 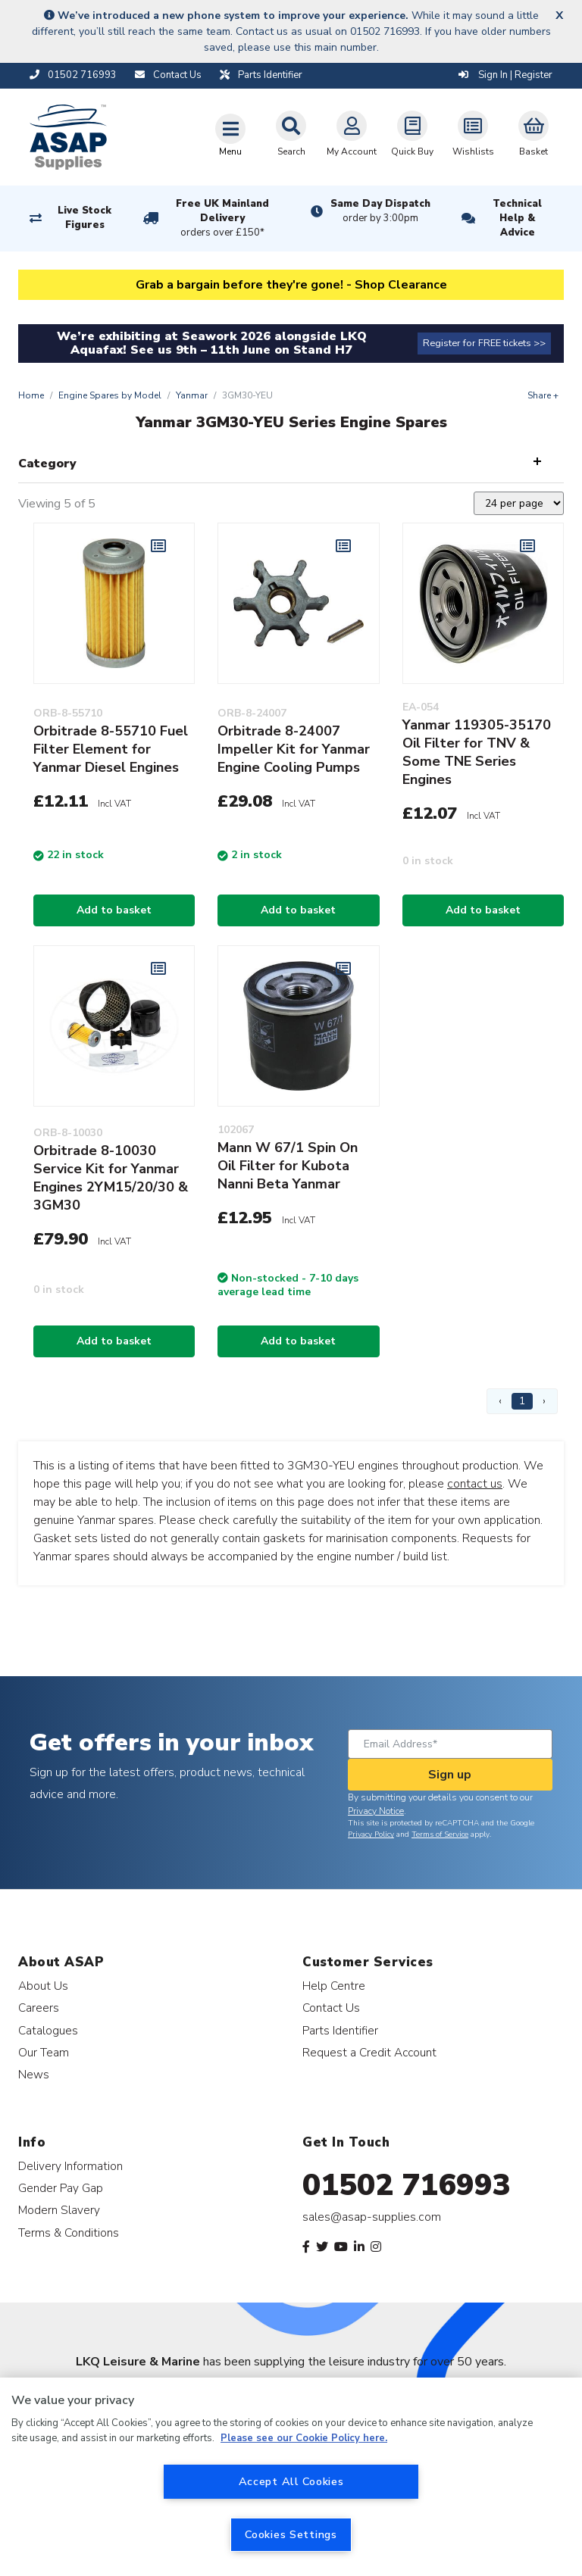 I want to click on Gender Pay Gap, so click(x=60, y=2188).